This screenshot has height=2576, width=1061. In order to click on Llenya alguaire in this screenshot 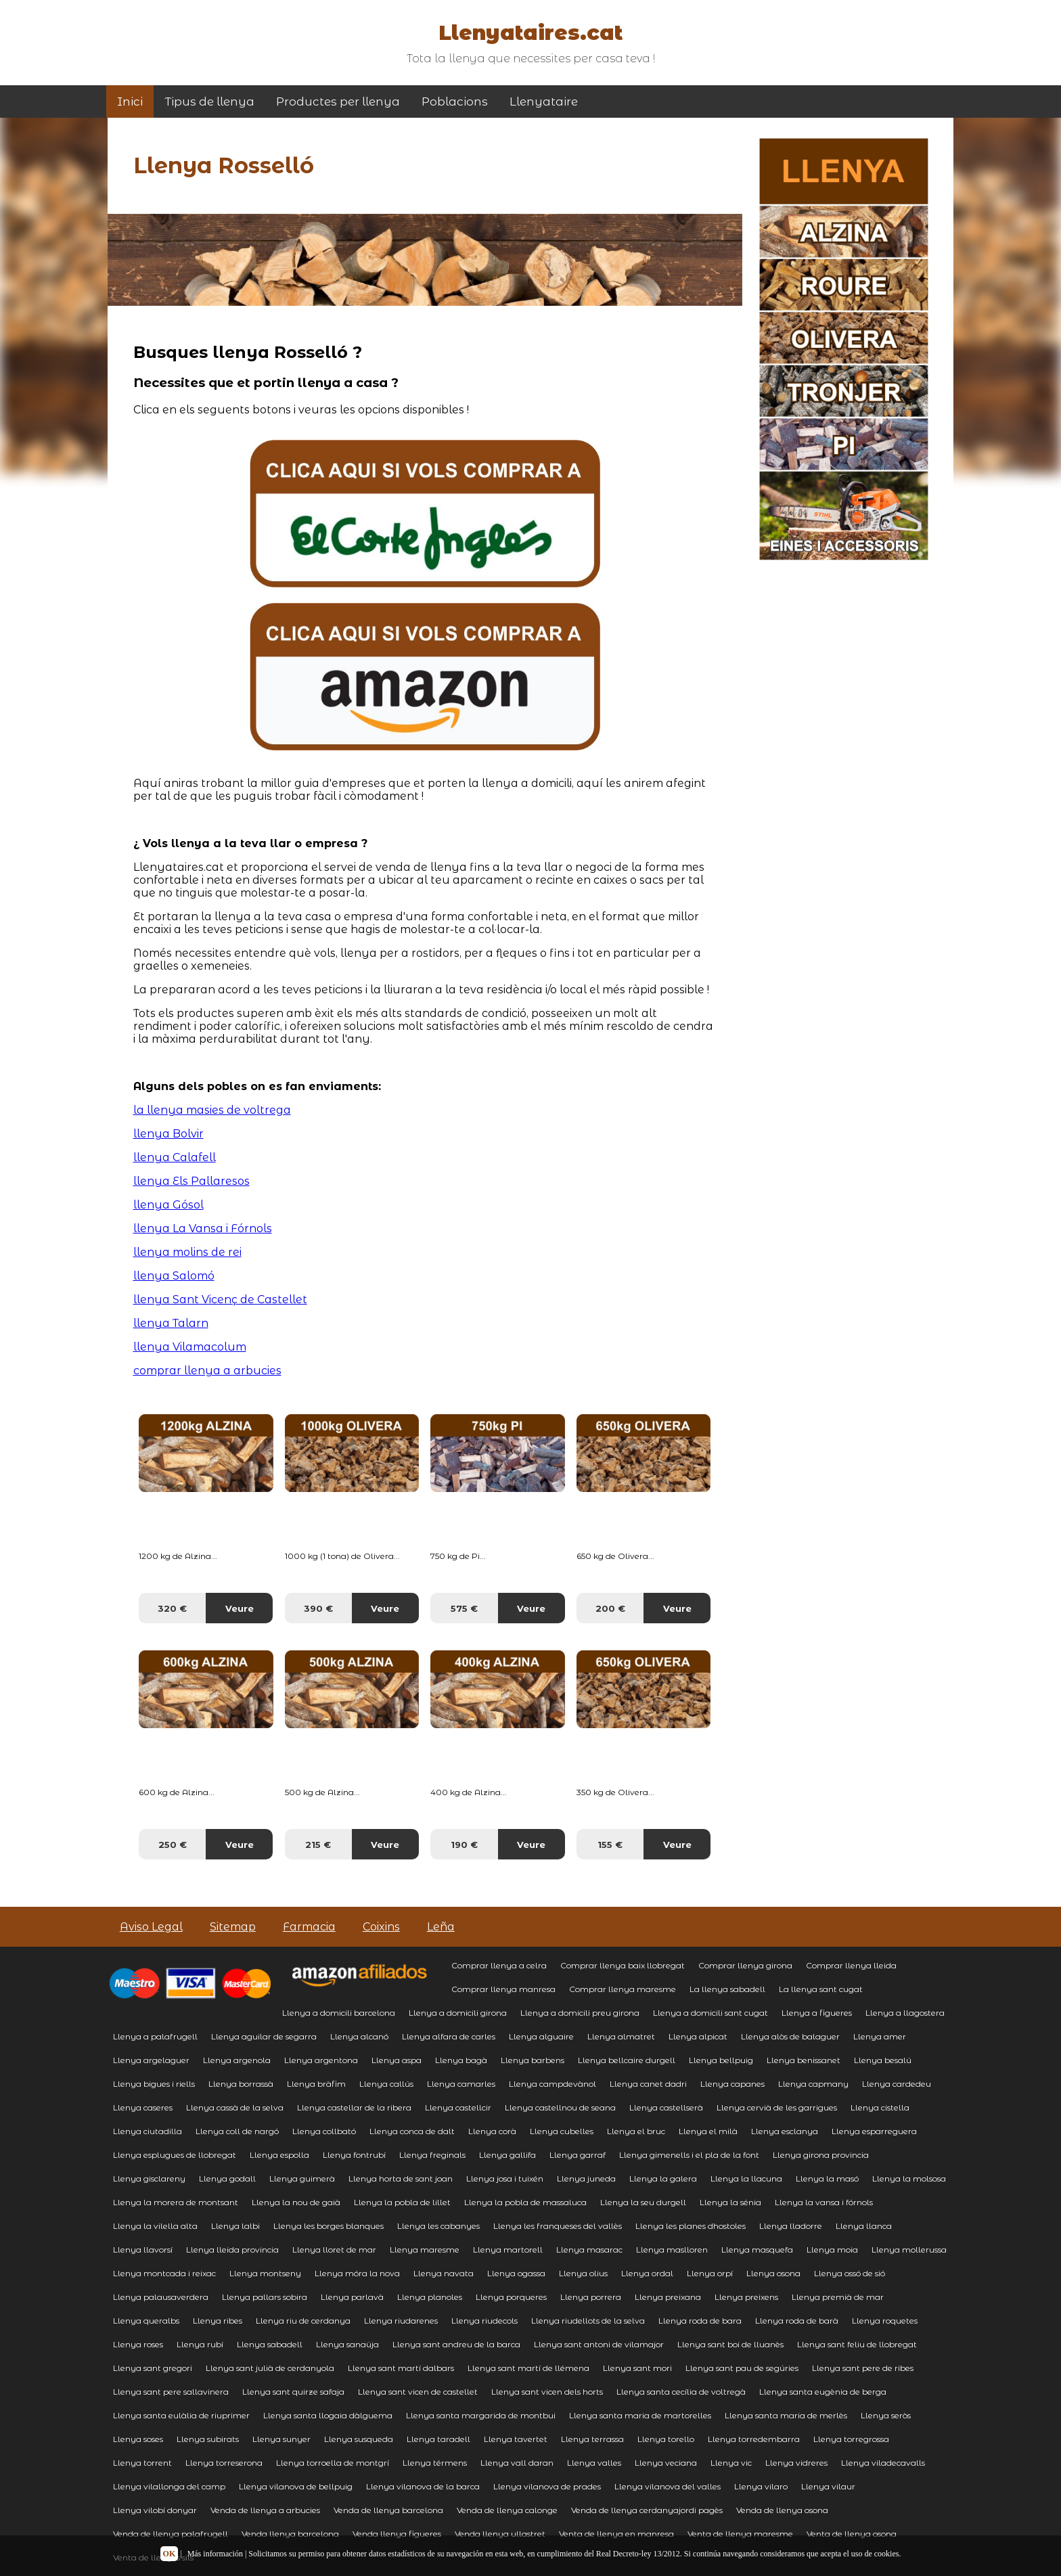, I will do `click(541, 2036)`.